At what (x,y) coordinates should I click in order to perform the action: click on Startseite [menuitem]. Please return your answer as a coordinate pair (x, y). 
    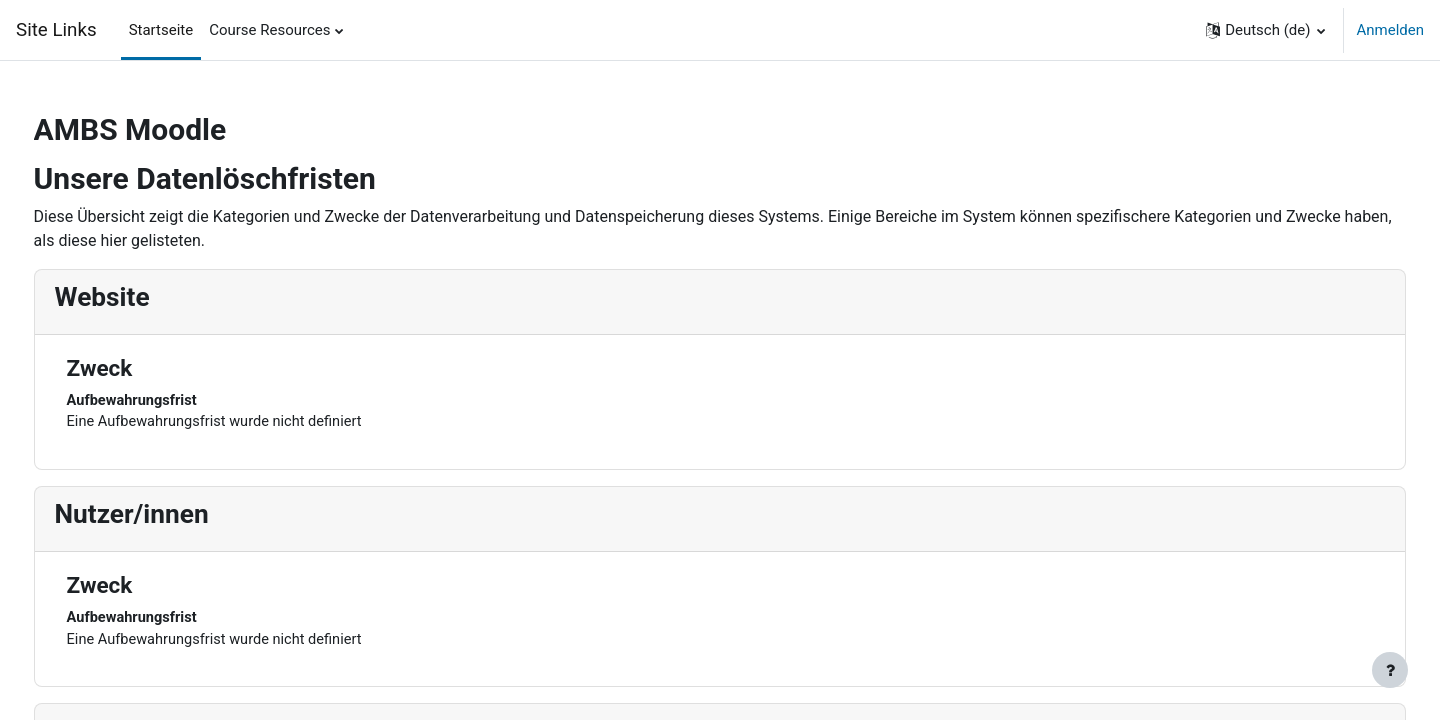
    Looking at the image, I should click on (161, 30).